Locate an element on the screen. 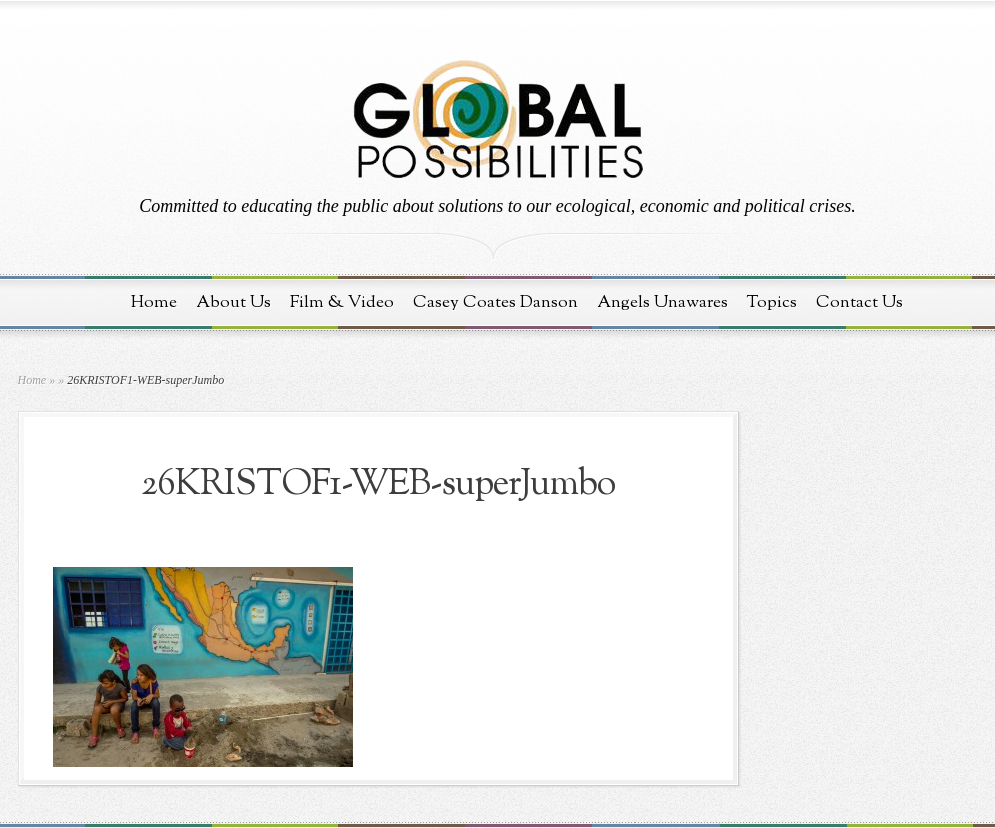 This screenshot has height=828, width=995. Casey Coates Danson is located at coordinates (495, 302).